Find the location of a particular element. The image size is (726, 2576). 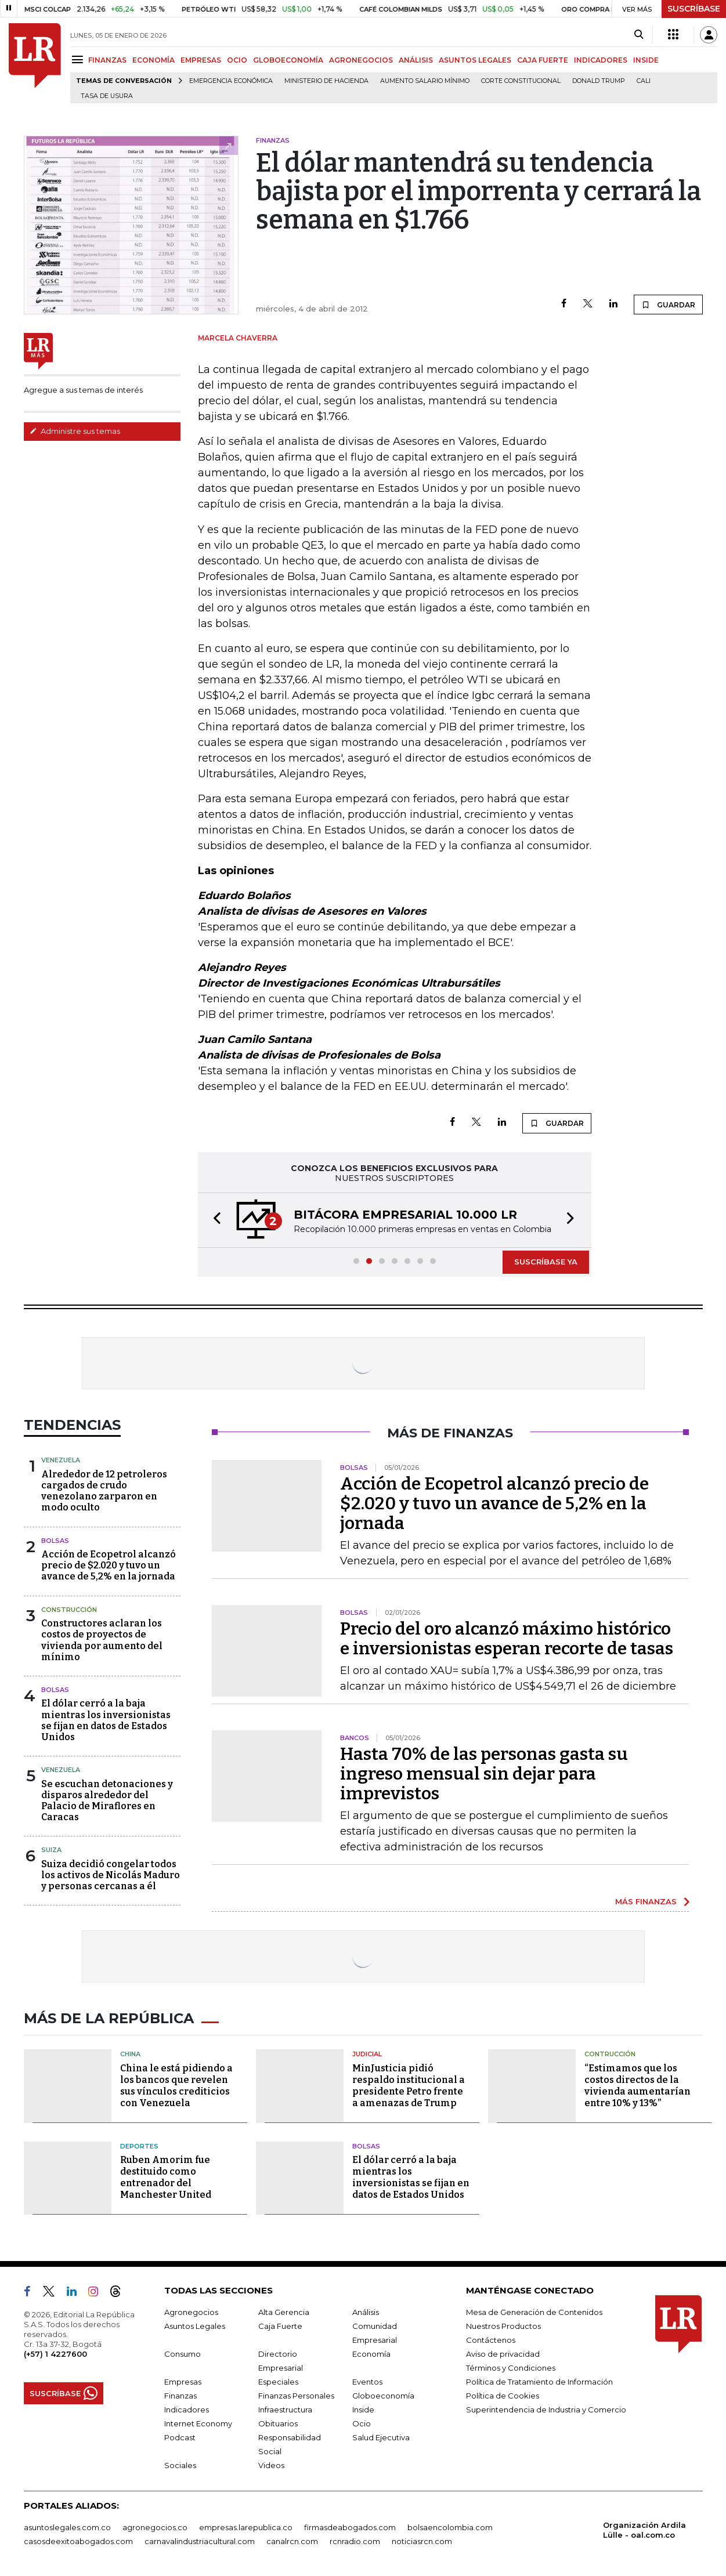

Judicial is located at coordinates (367, 2054).